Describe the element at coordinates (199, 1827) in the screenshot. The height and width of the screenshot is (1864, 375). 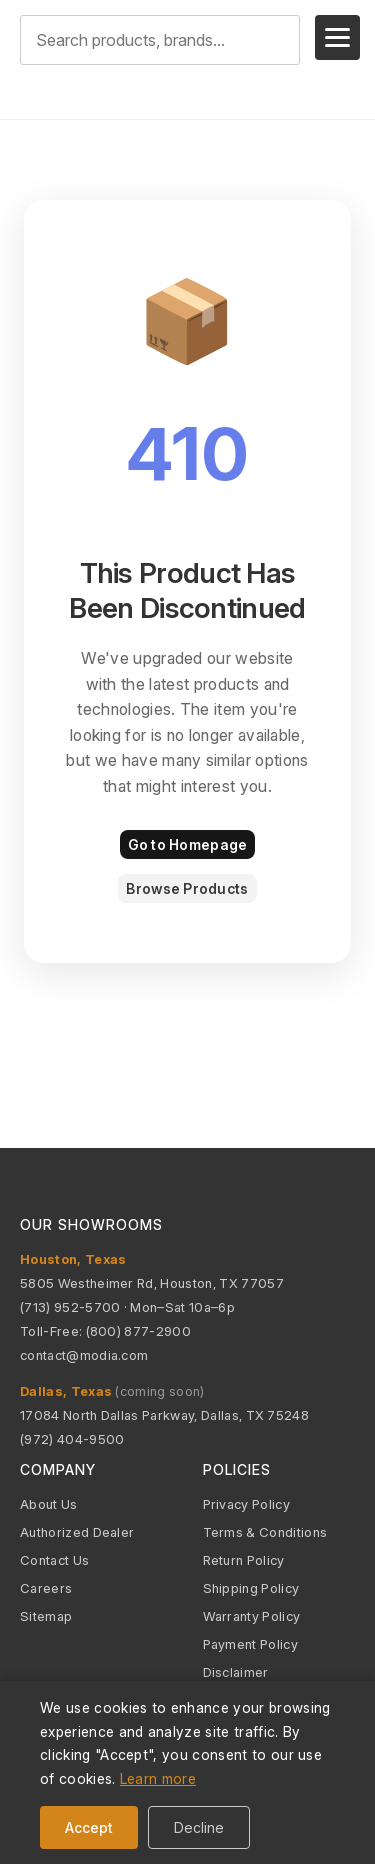
I see `Decline` at that location.